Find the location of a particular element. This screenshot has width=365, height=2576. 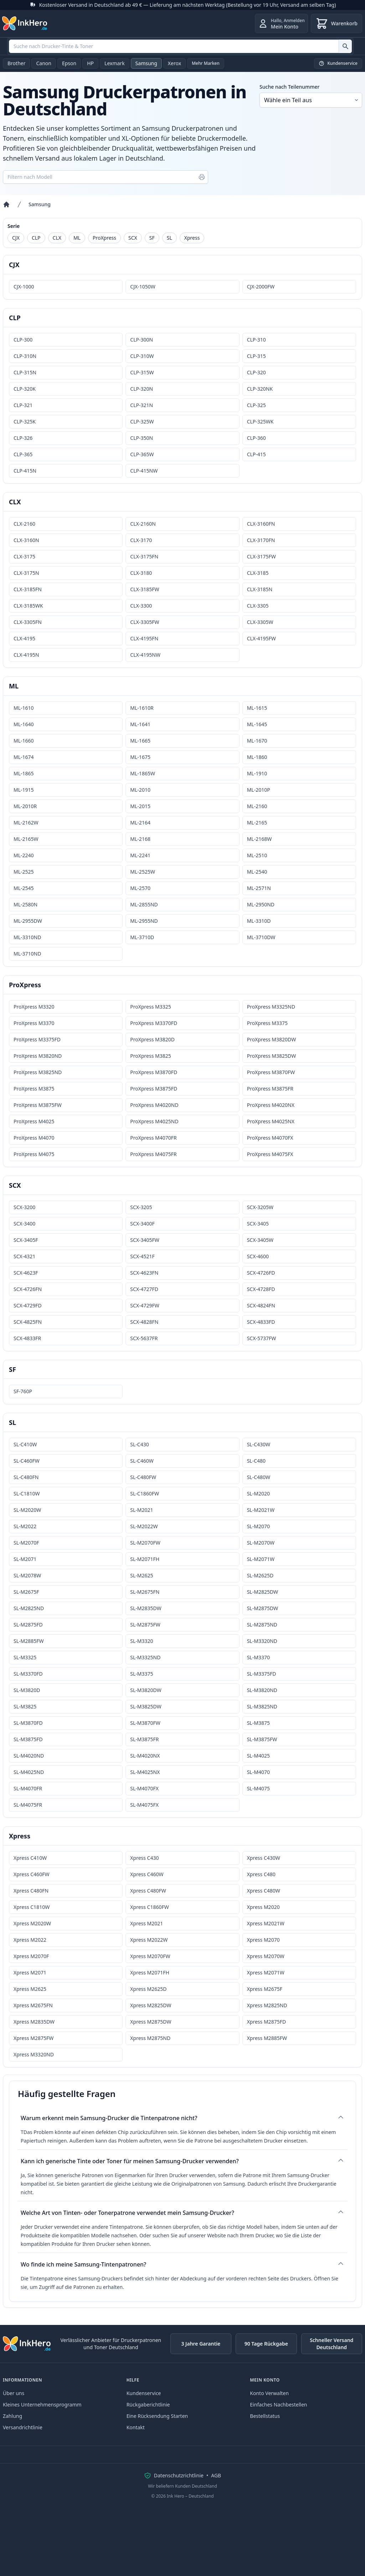

CLP-320N is located at coordinates (141, 388).